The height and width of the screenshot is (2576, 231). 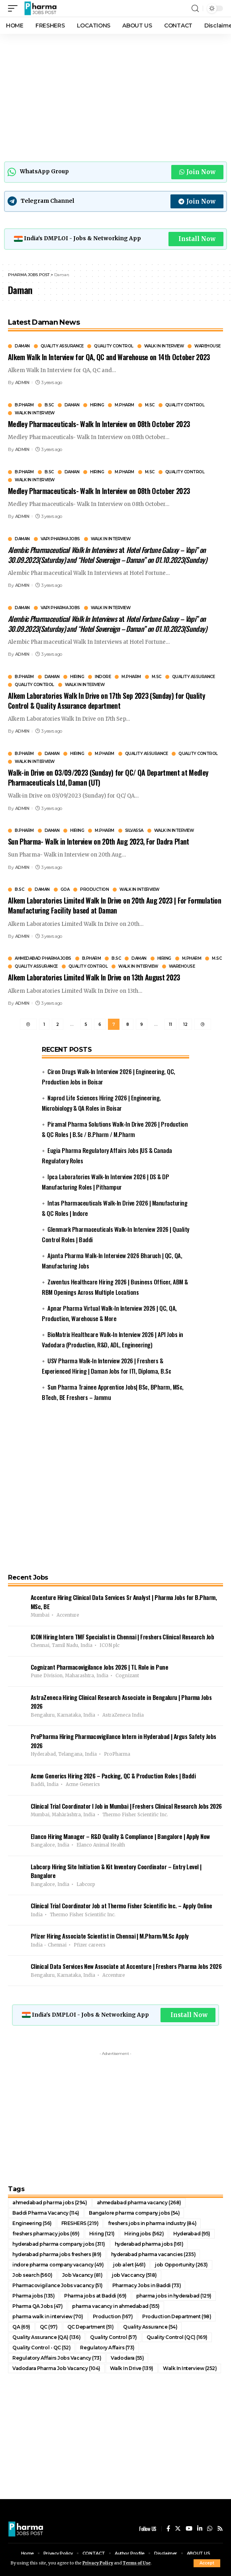 What do you see at coordinates (178, 2529) in the screenshot?
I see `[Twitter]` at bounding box center [178, 2529].